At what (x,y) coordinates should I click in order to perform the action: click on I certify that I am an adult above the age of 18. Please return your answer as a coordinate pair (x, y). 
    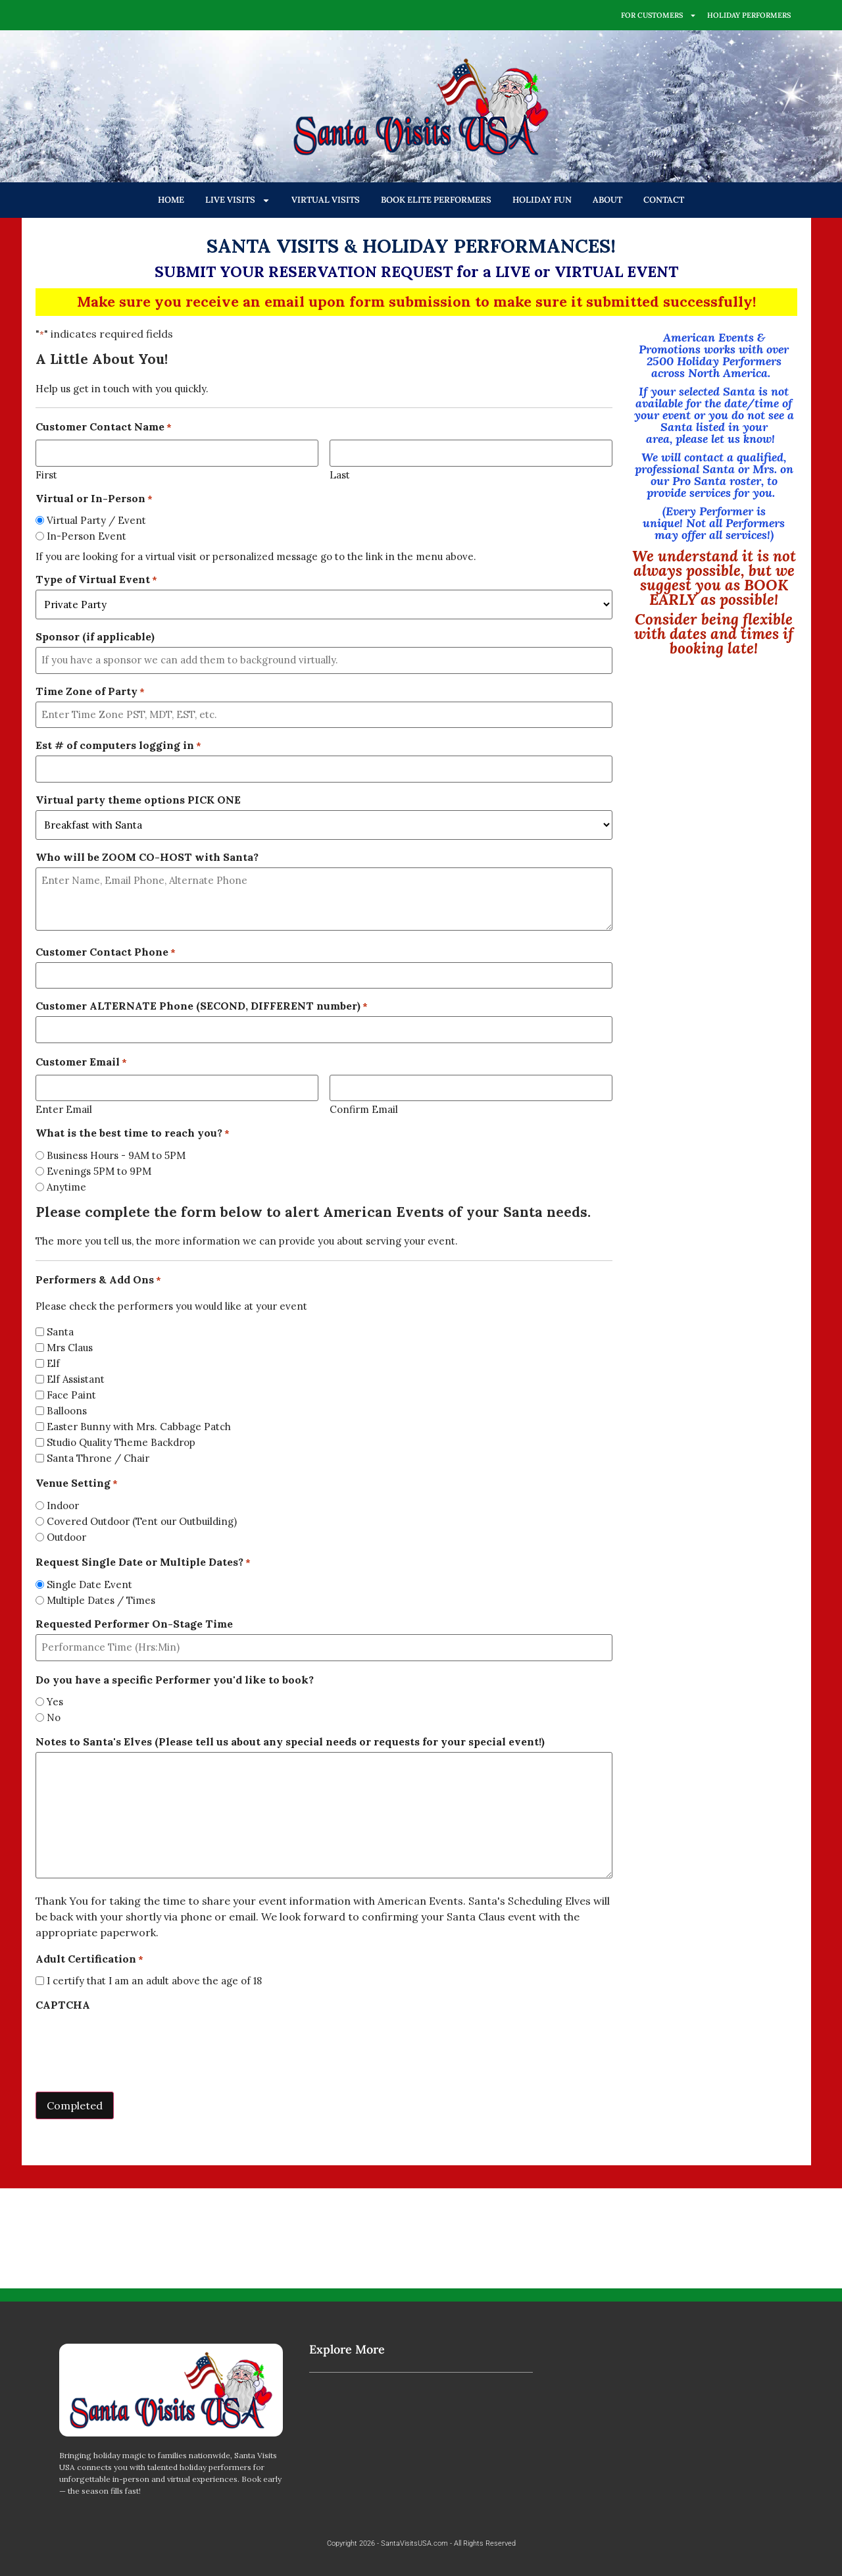
    Looking at the image, I should click on (154, 1981).